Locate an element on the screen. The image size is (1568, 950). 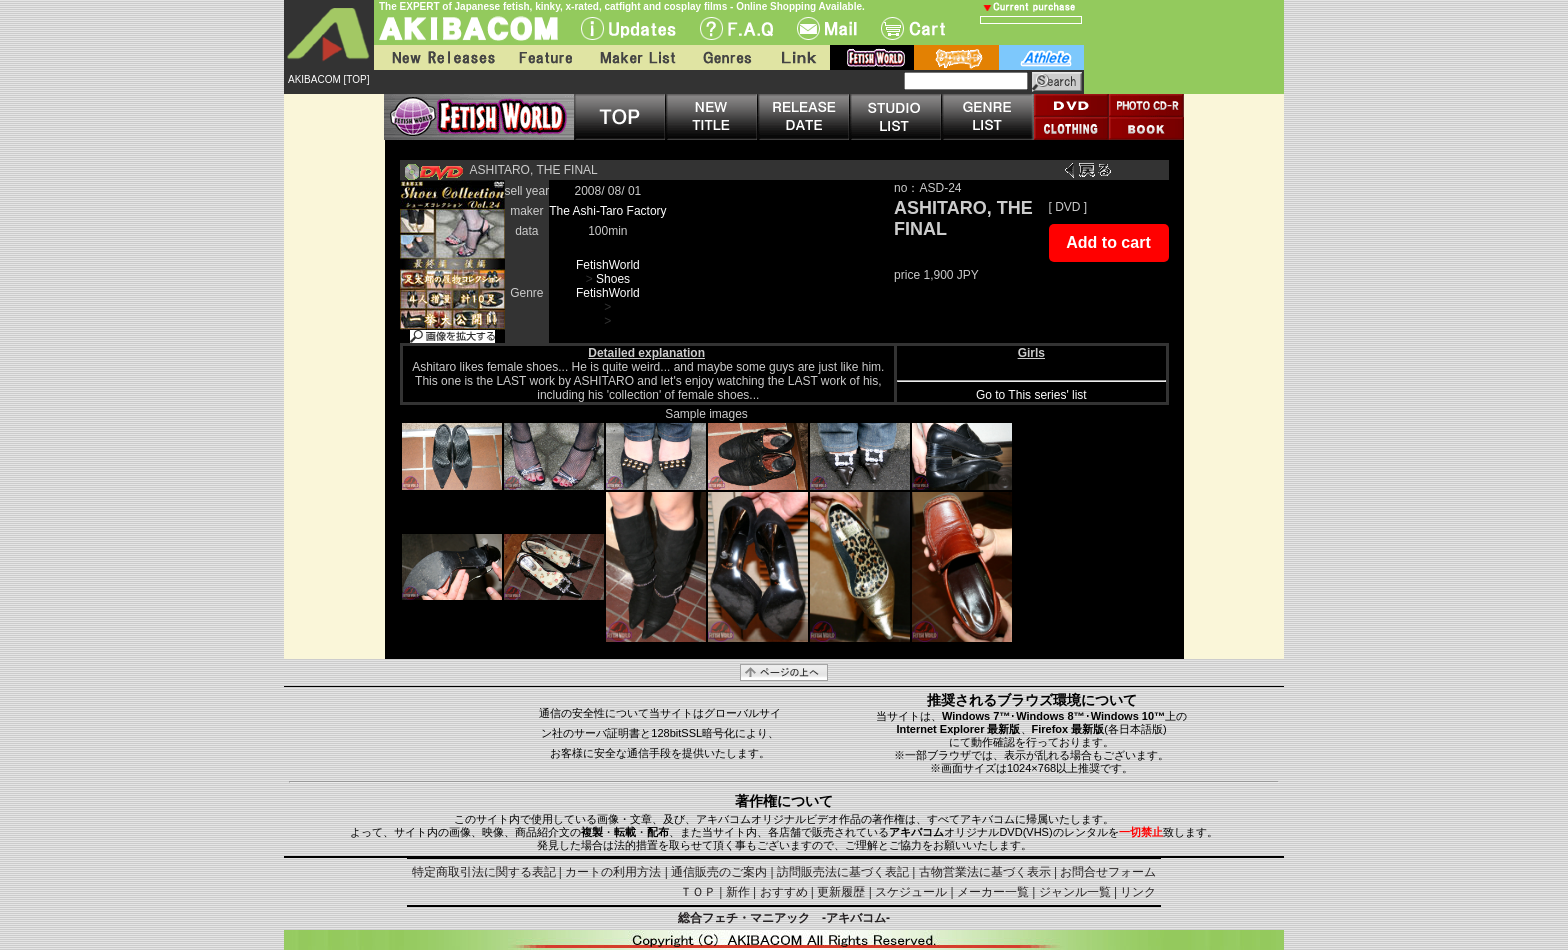
Mail is located at coordinates (827, 28).